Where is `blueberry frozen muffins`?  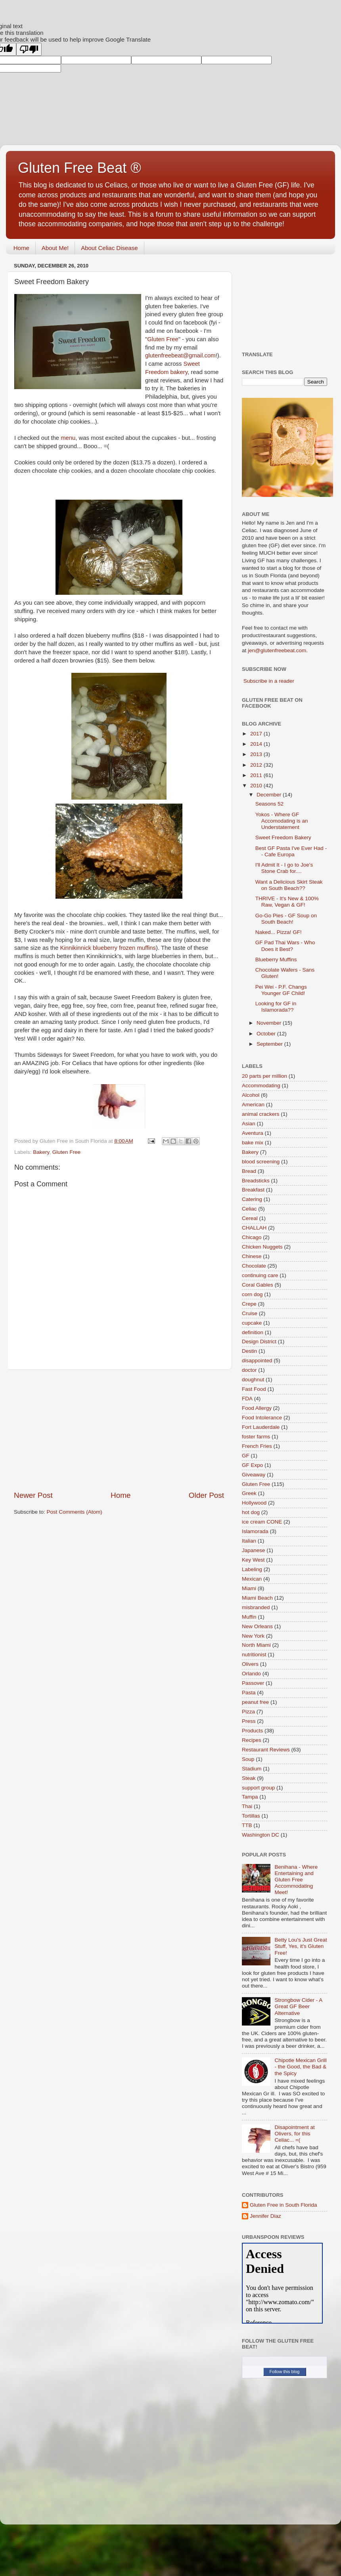 blueberry frozen muffins is located at coordinates (108, 948).